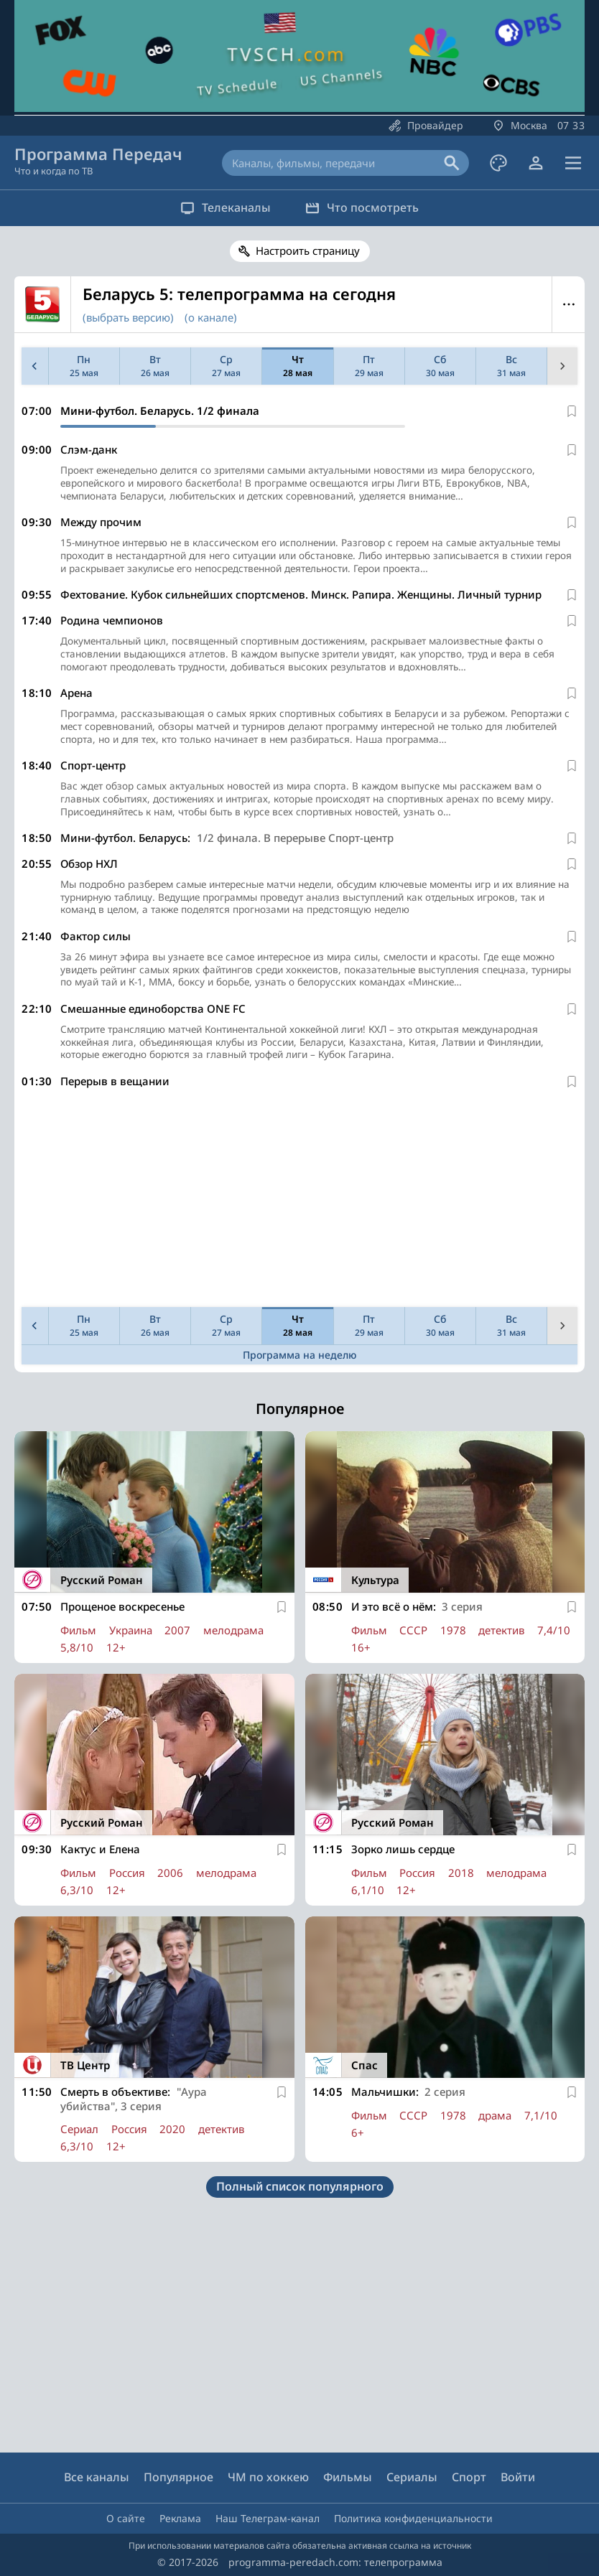  I want to click on Спорт, so click(469, 2478).